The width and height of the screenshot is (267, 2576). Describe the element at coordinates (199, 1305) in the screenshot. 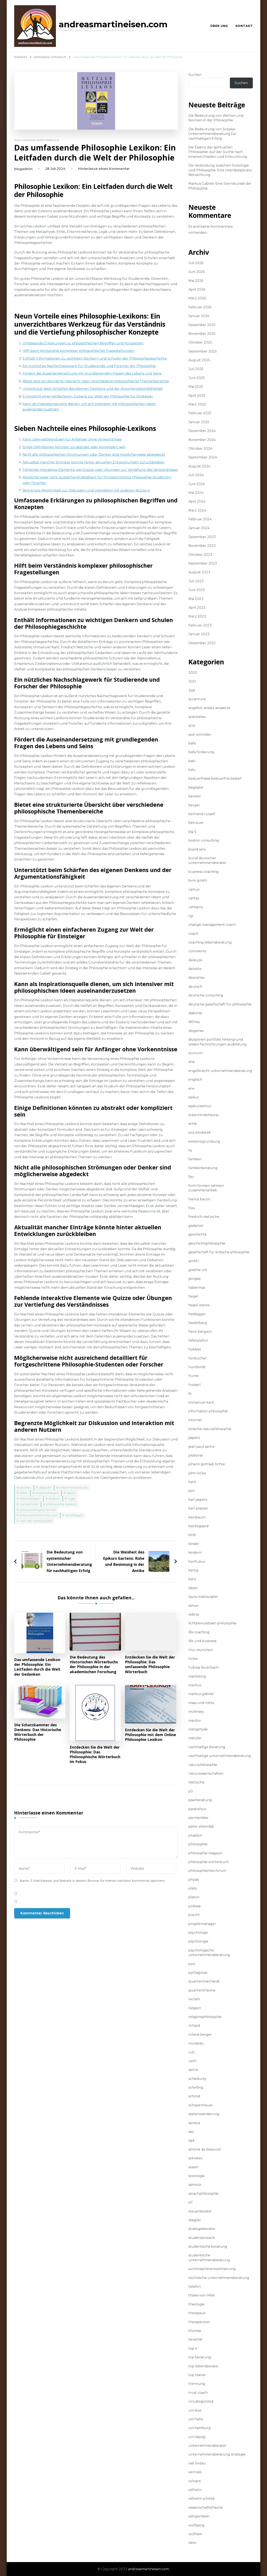

I see `hegel werke` at that location.